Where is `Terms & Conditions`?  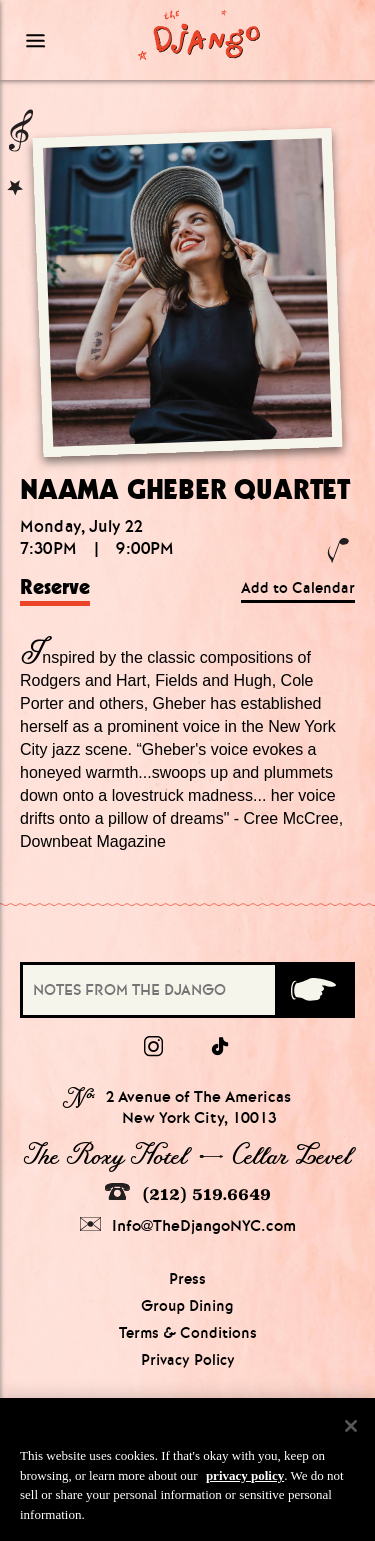 Terms & Conditions is located at coordinates (188, 1333).